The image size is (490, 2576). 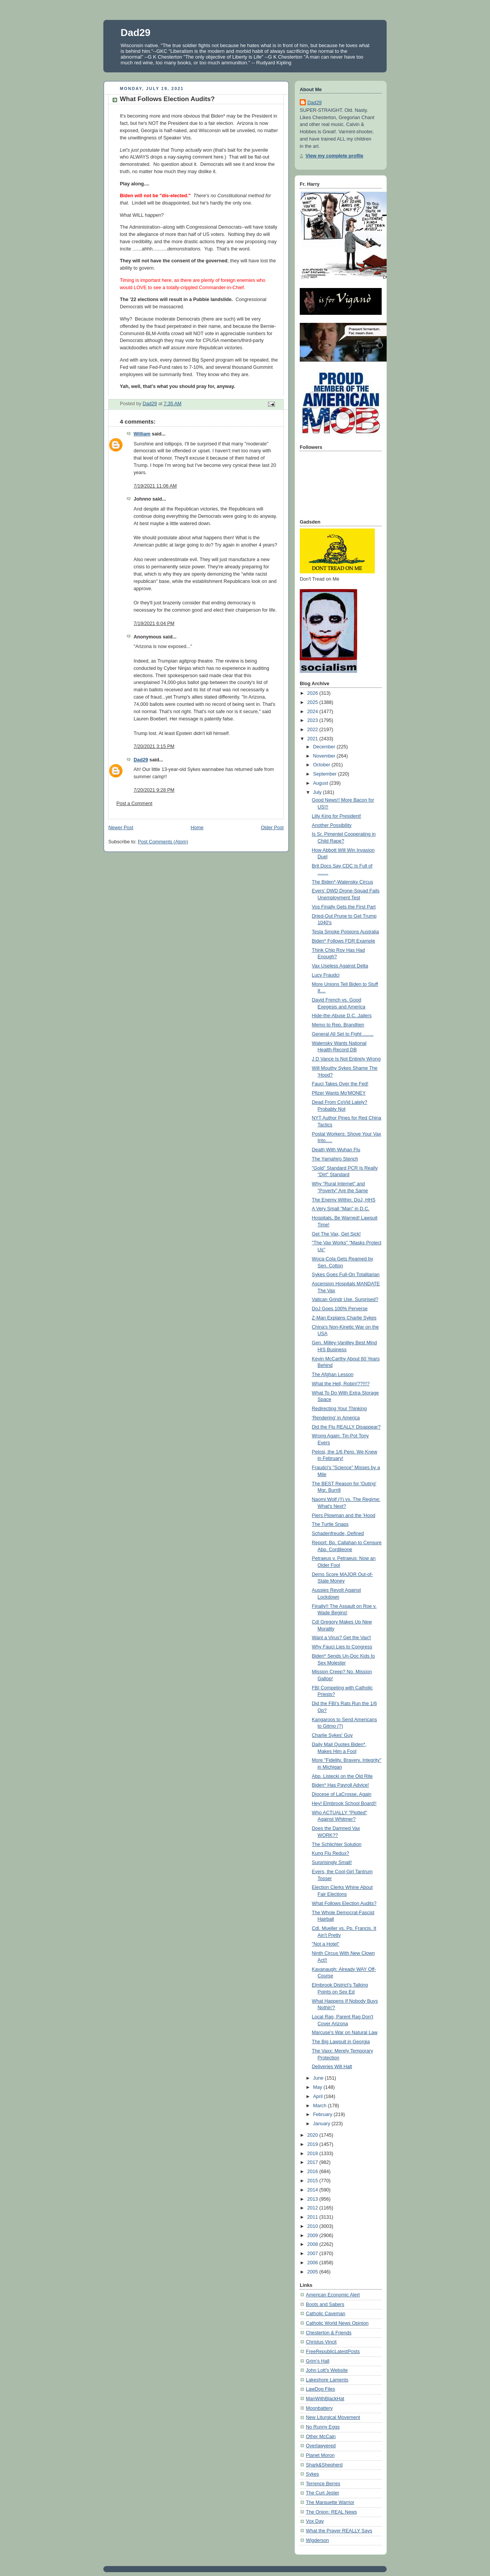 What do you see at coordinates (325, 2304) in the screenshot?
I see `Boots and Sabers` at bounding box center [325, 2304].